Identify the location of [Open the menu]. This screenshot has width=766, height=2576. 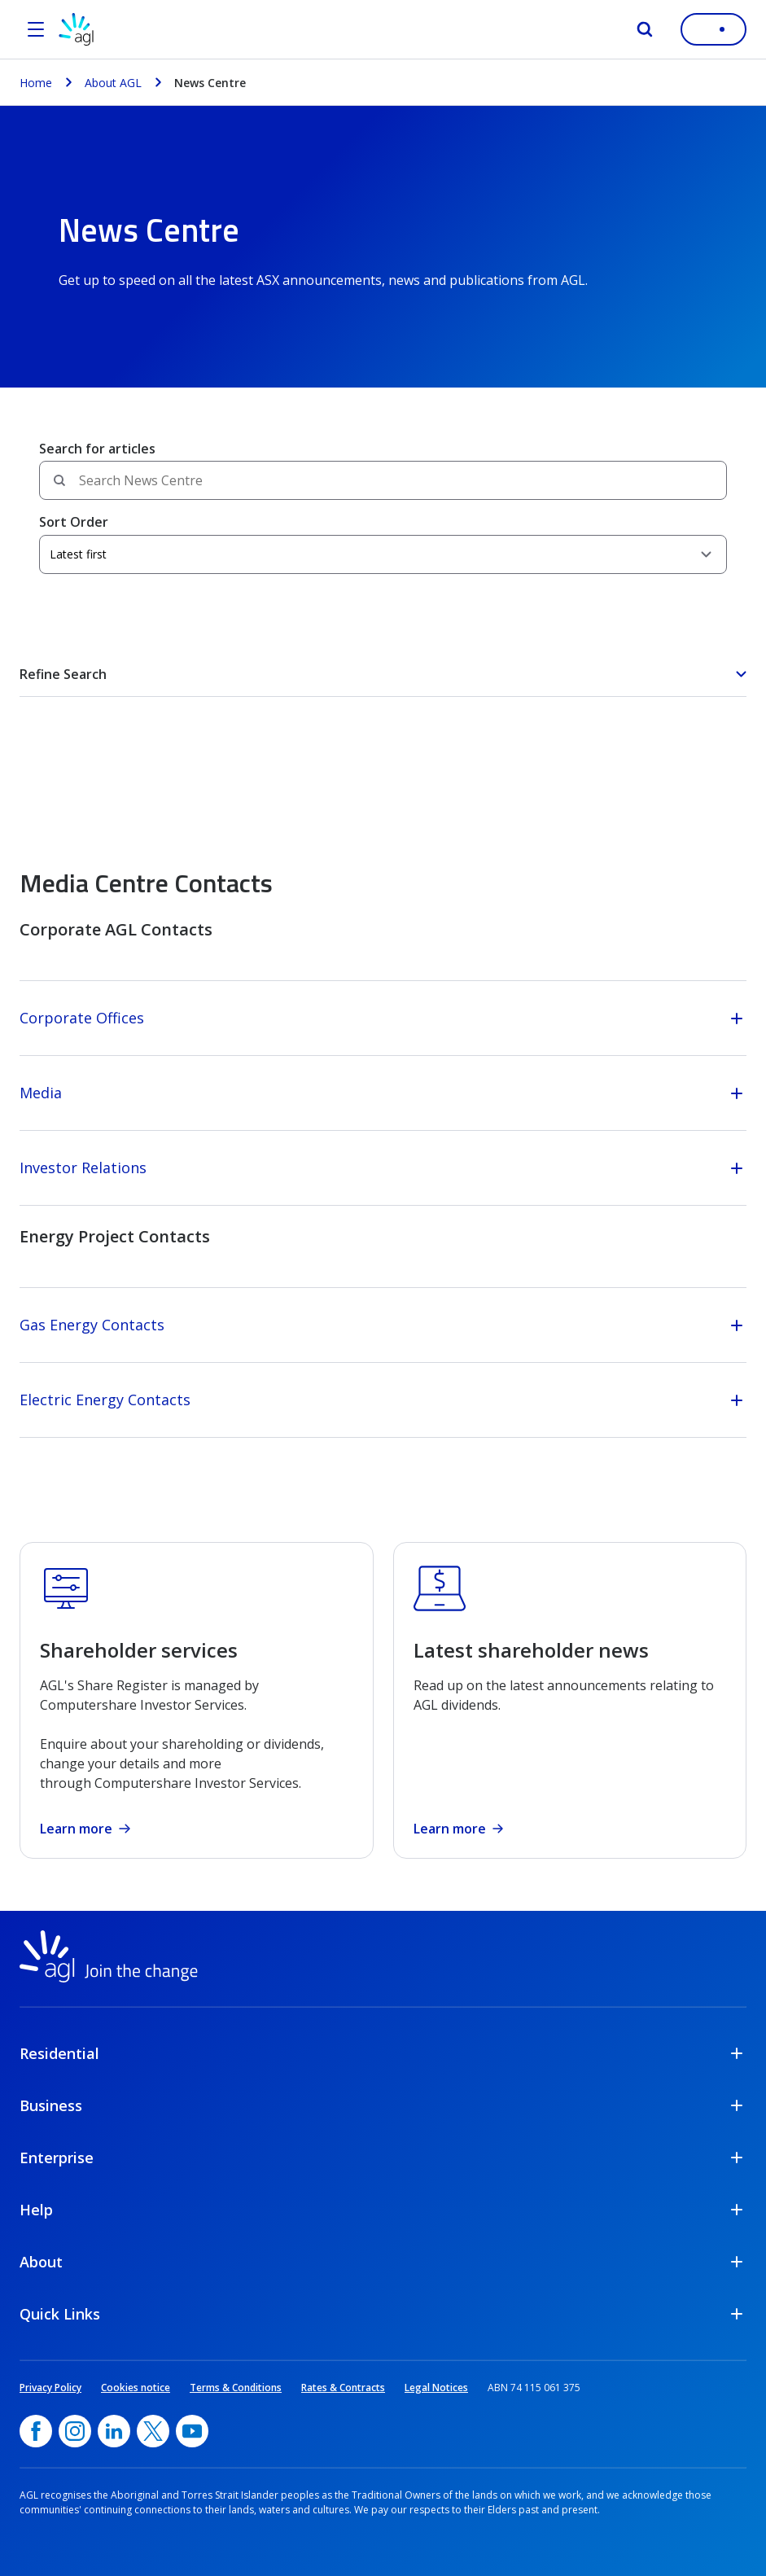
(36, 29).